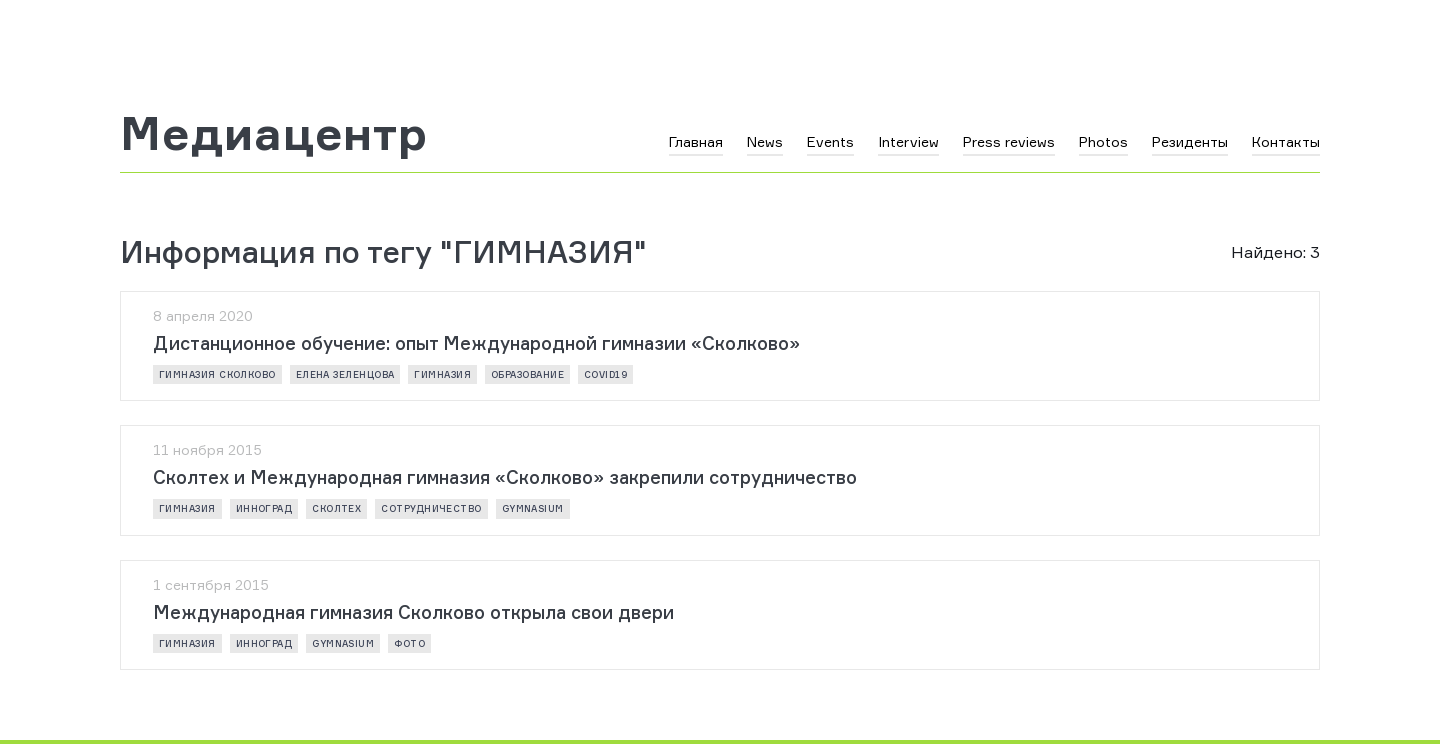 This screenshot has width=1440, height=744. I want to click on Резиденты [button], so click(1190, 141).